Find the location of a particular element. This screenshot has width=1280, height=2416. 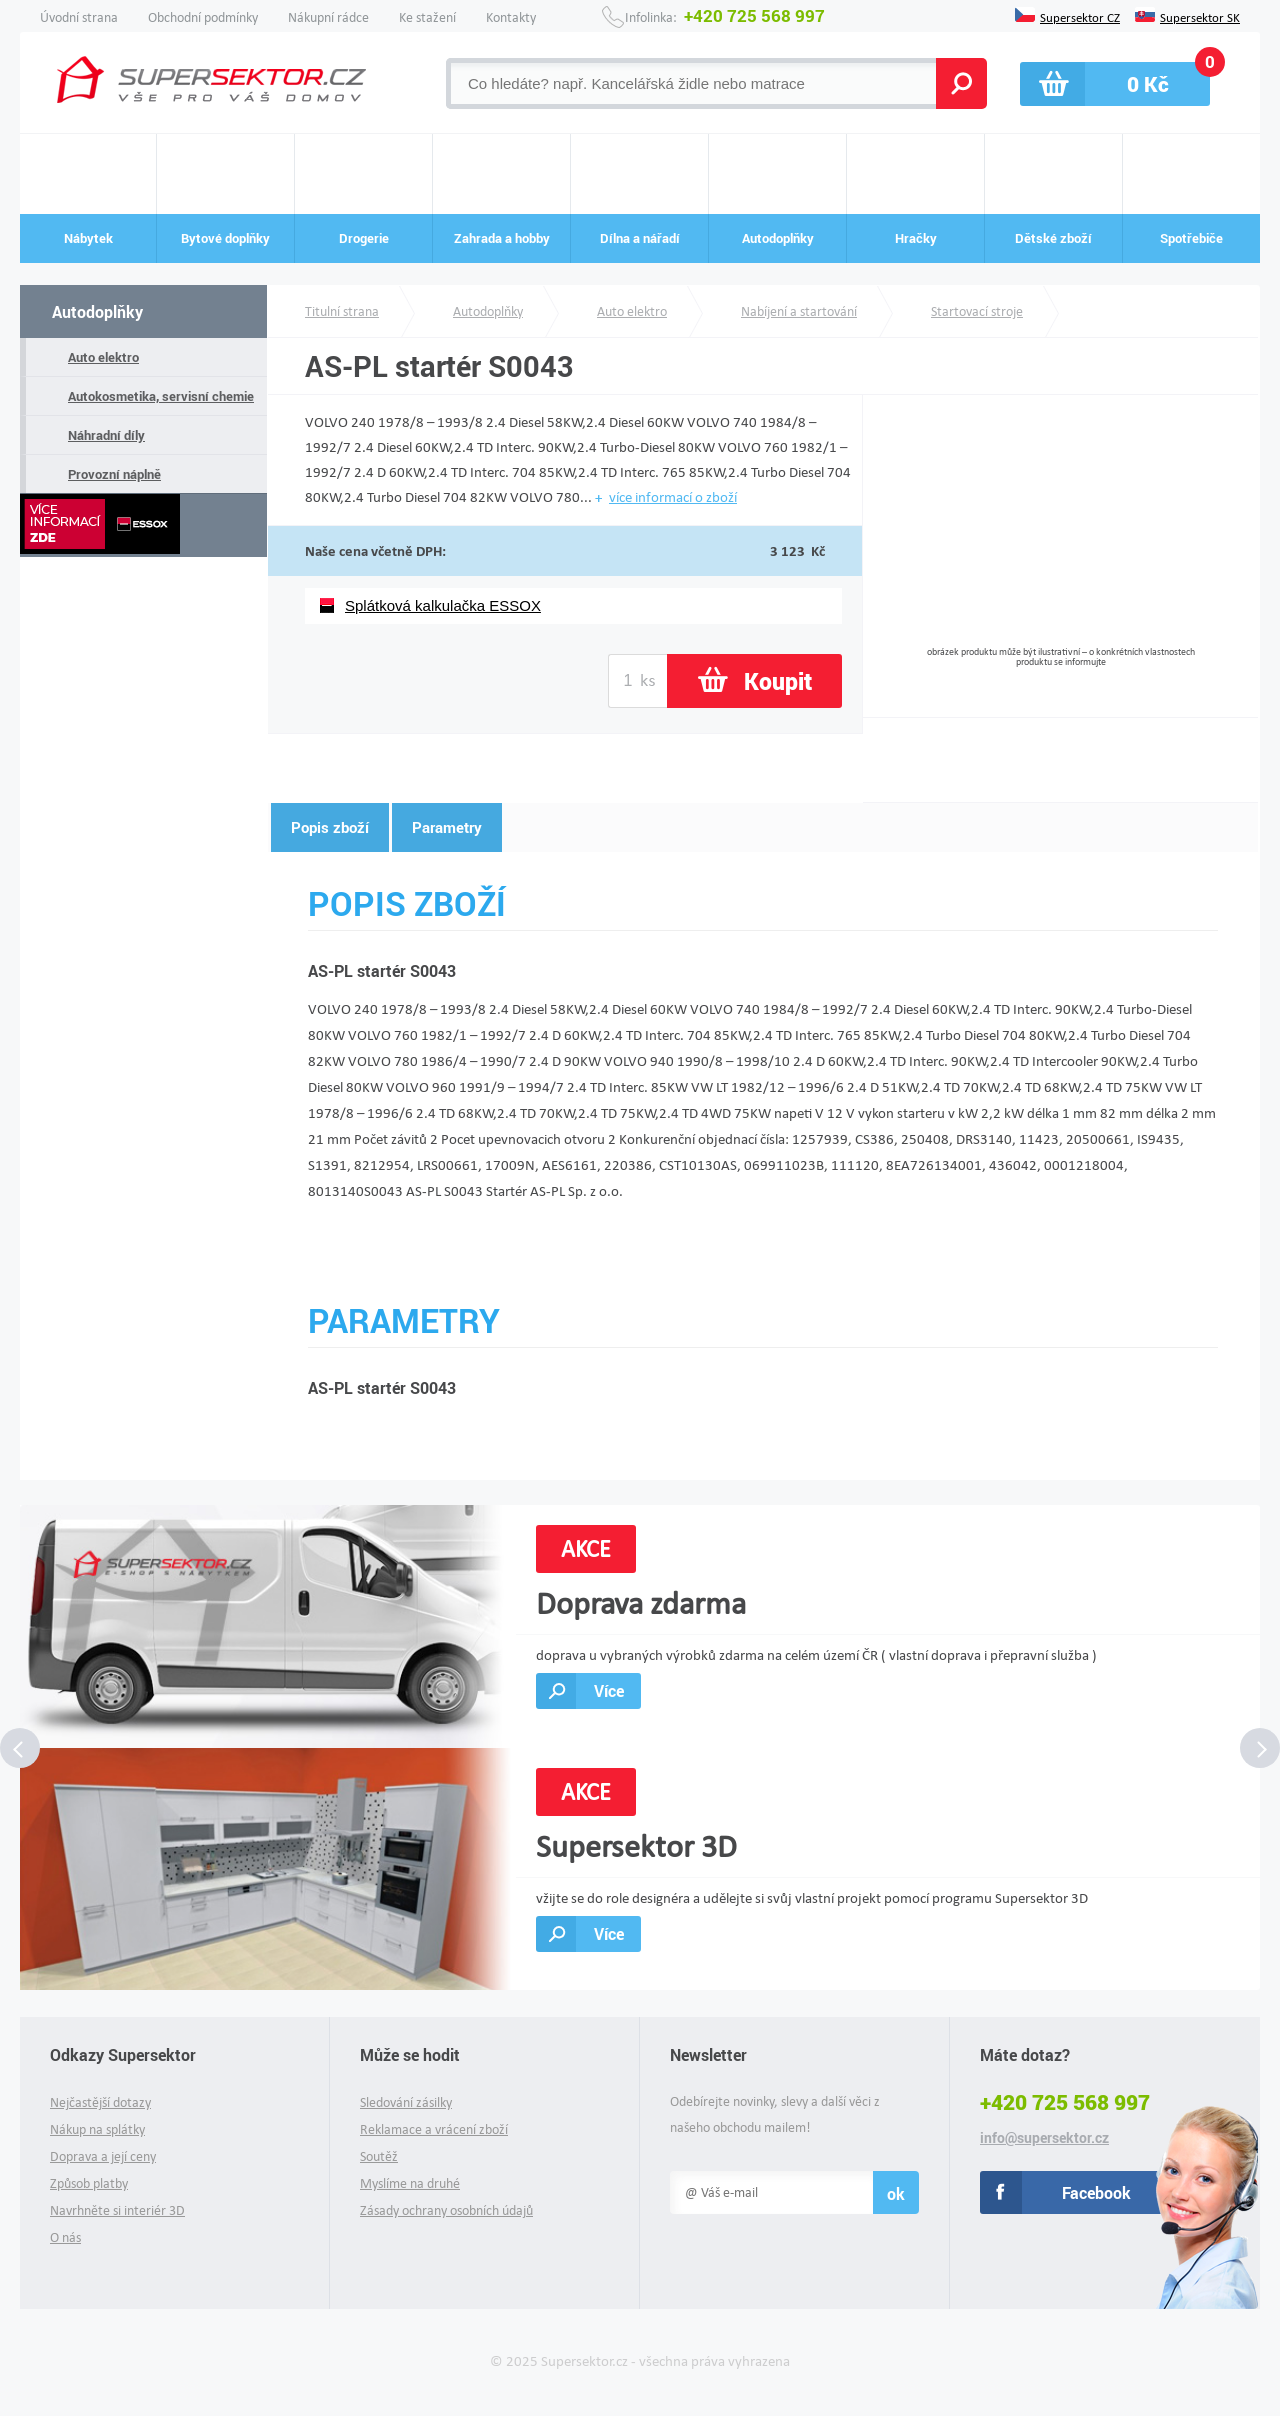

O nás is located at coordinates (65, 2237).